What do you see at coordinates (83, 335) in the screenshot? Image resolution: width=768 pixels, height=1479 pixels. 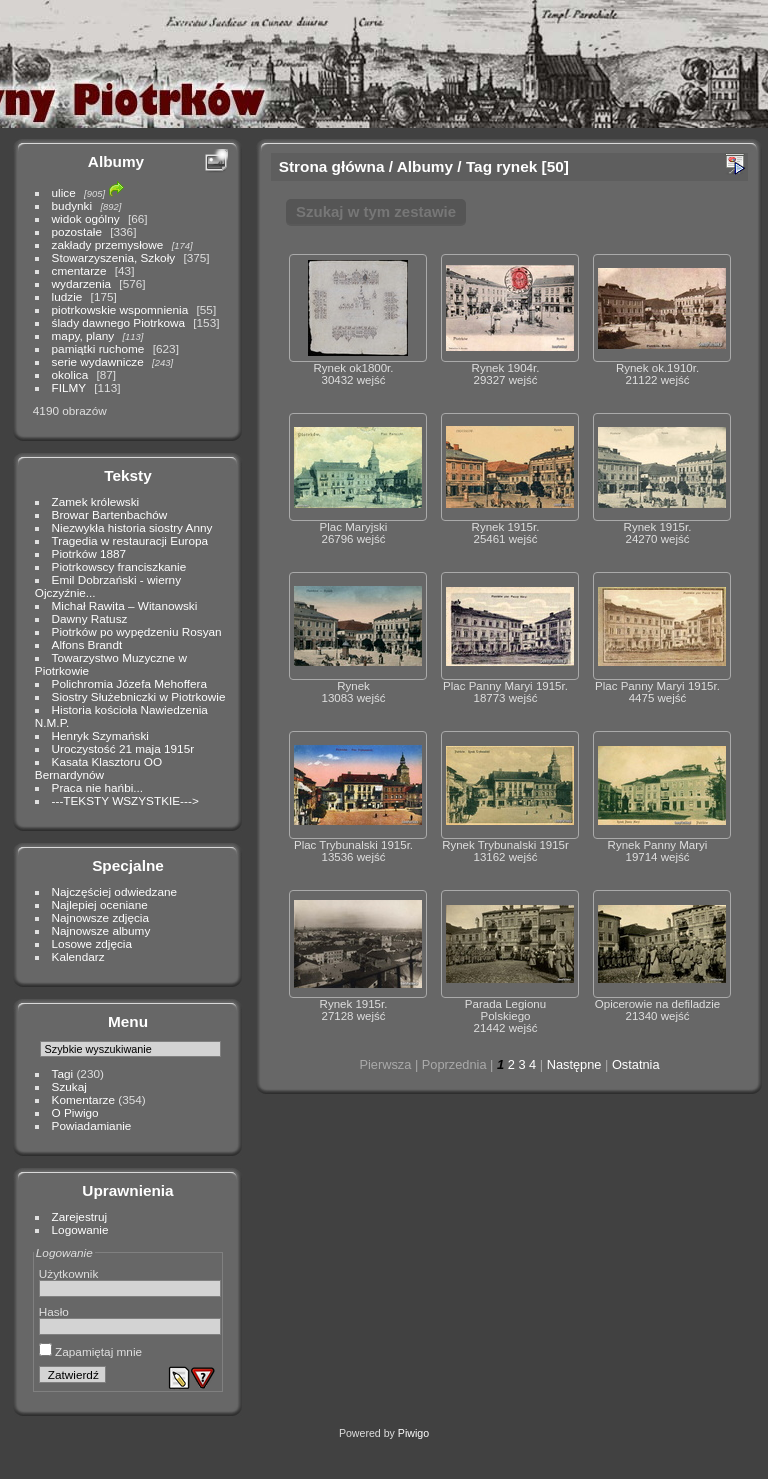 I see `mapy, plany` at bounding box center [83, 335].